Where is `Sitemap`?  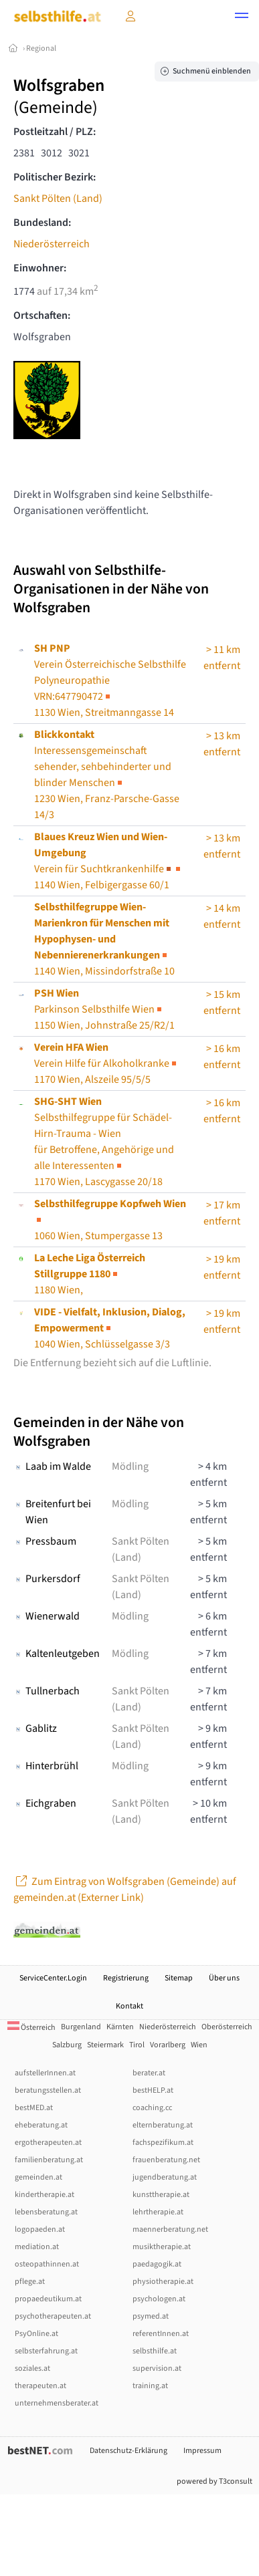 Sitemap is located at coordinates (179, 1978).